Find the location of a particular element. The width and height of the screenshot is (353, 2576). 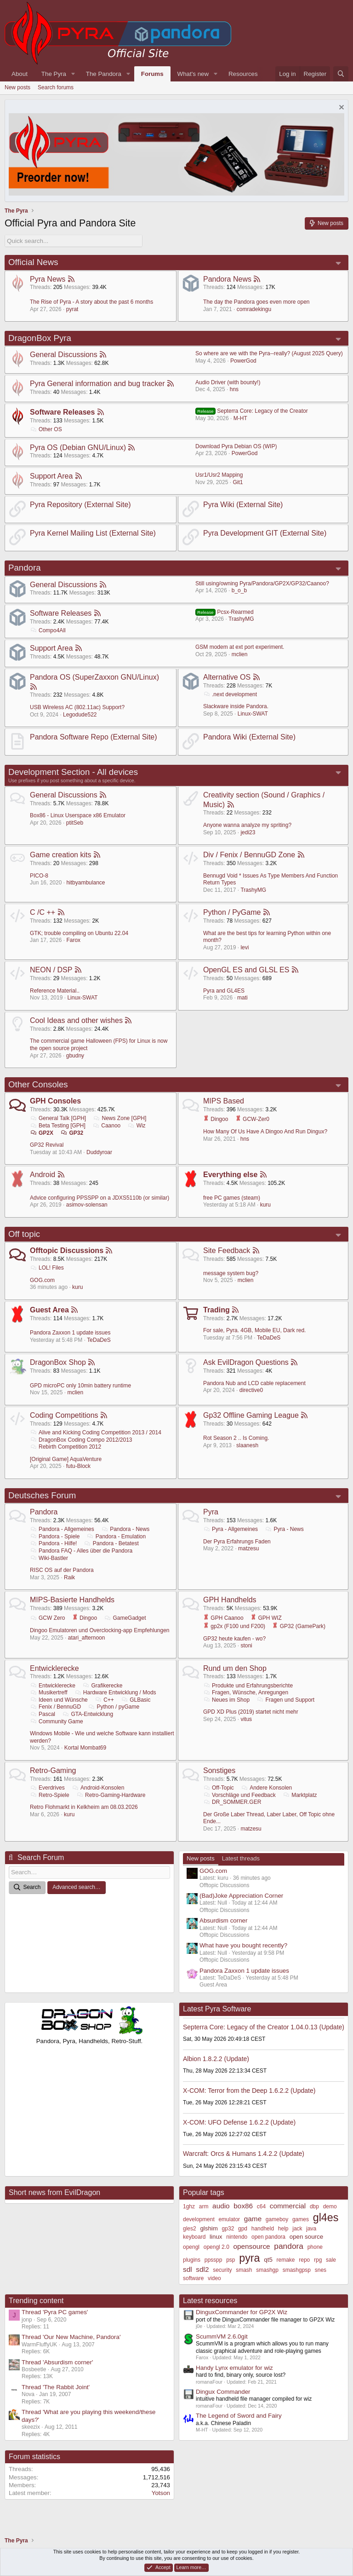

ptitSeb is located at coordinates (74, 822).